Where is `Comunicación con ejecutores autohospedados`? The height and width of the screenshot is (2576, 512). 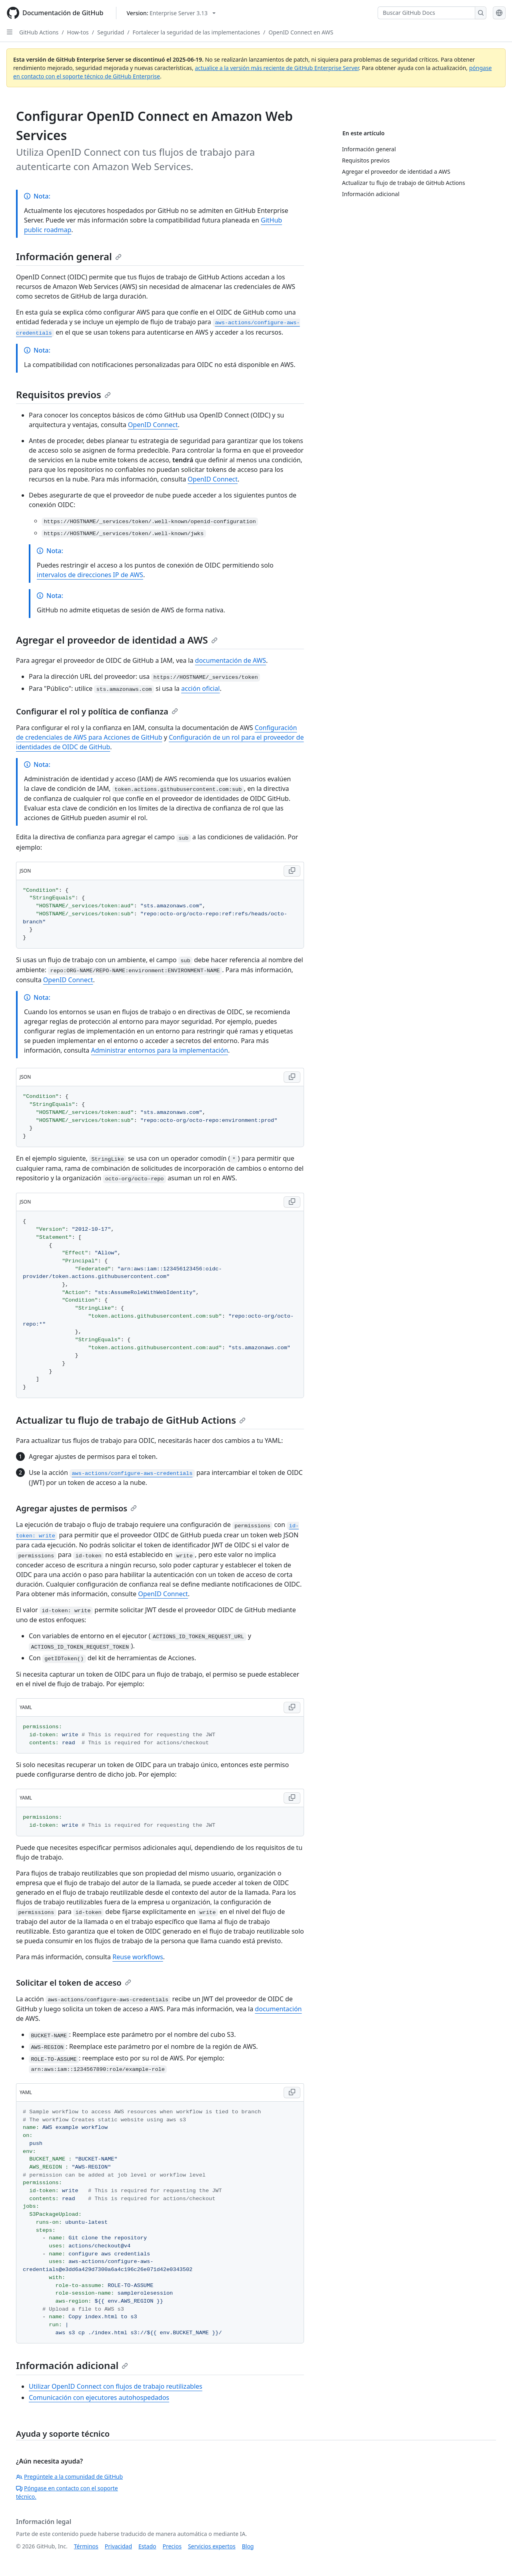 Comunicación con ejecutores autohospedados is located at coordinates (99, 2397).